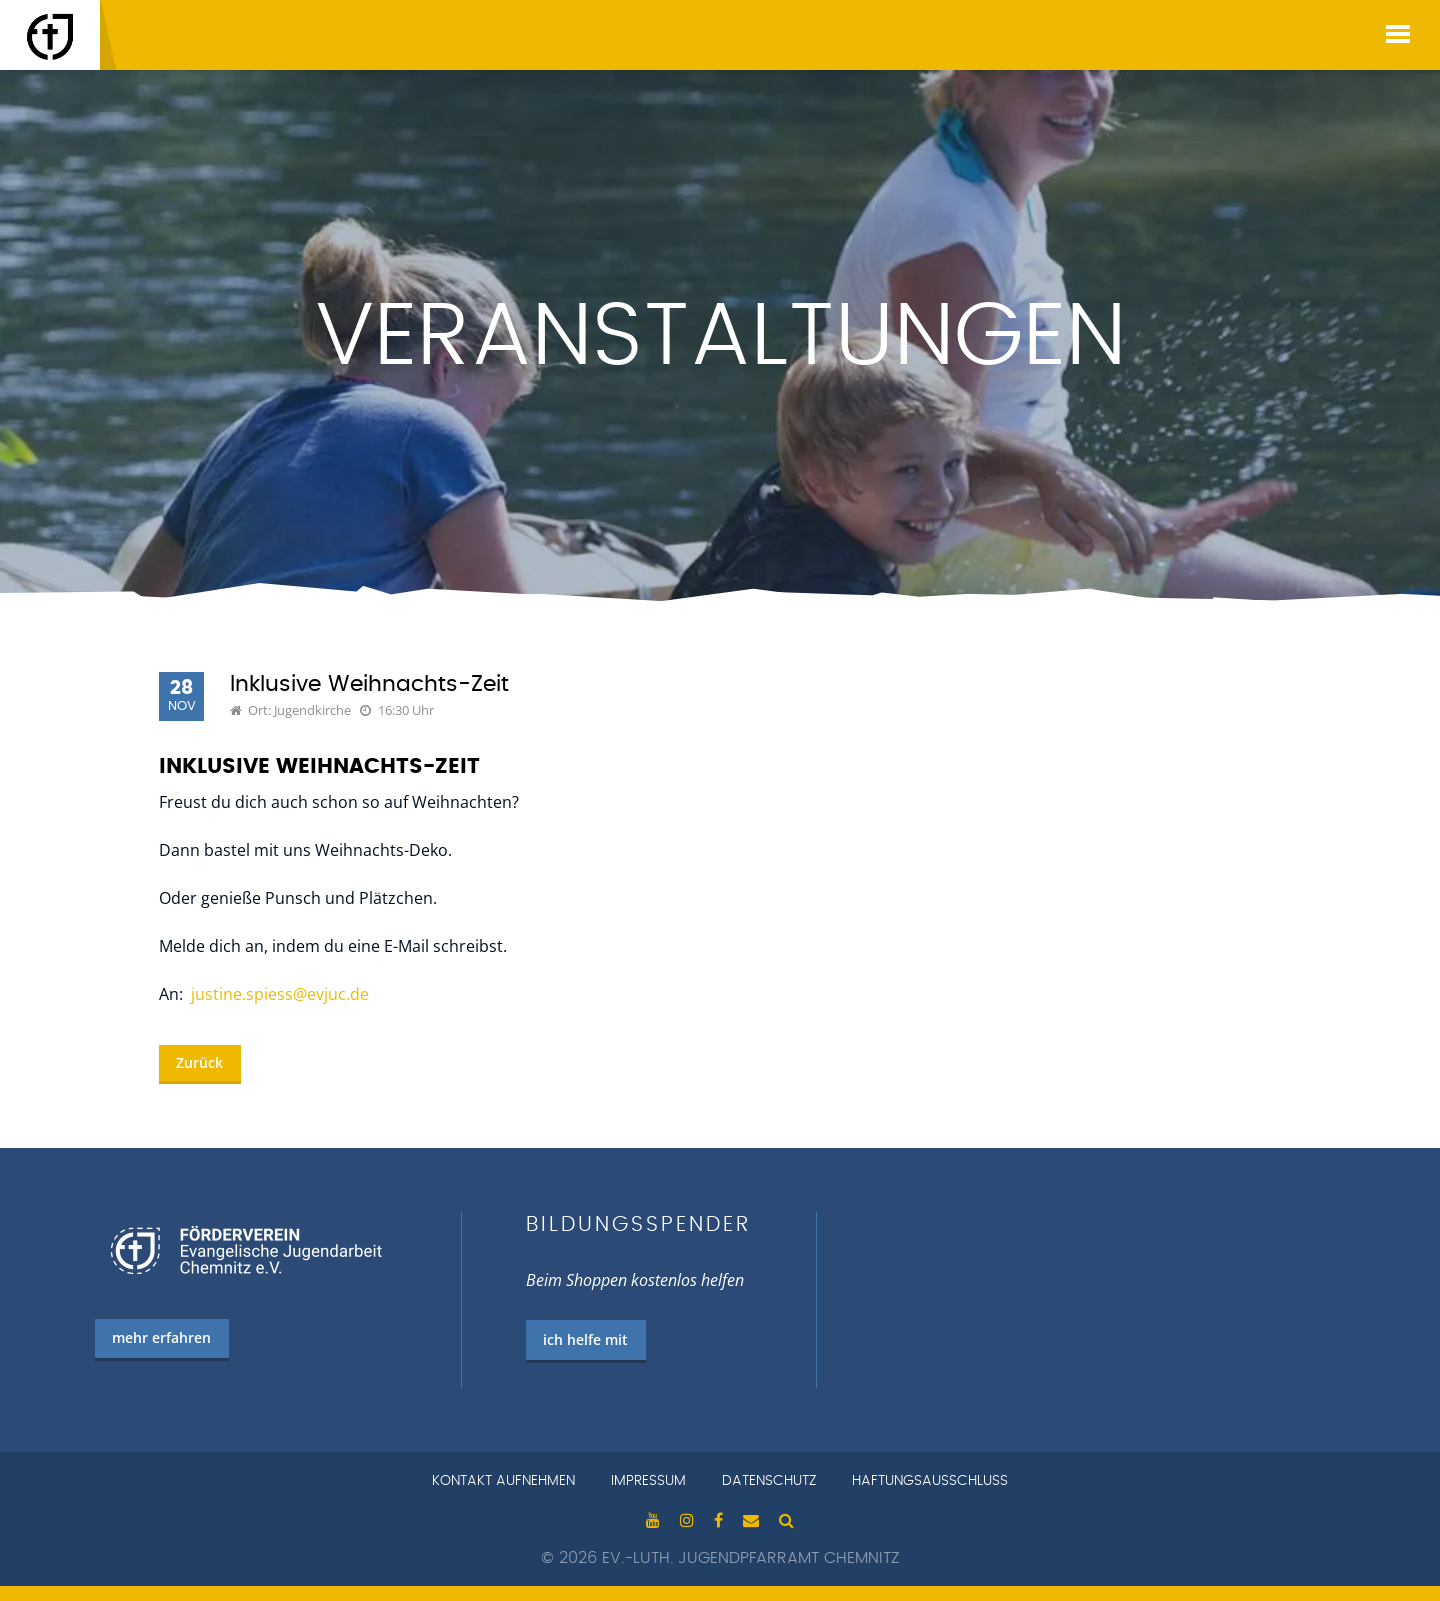 The image size is (1440, 1601). I want to click on mehr erfahren, so click(161, 1337).